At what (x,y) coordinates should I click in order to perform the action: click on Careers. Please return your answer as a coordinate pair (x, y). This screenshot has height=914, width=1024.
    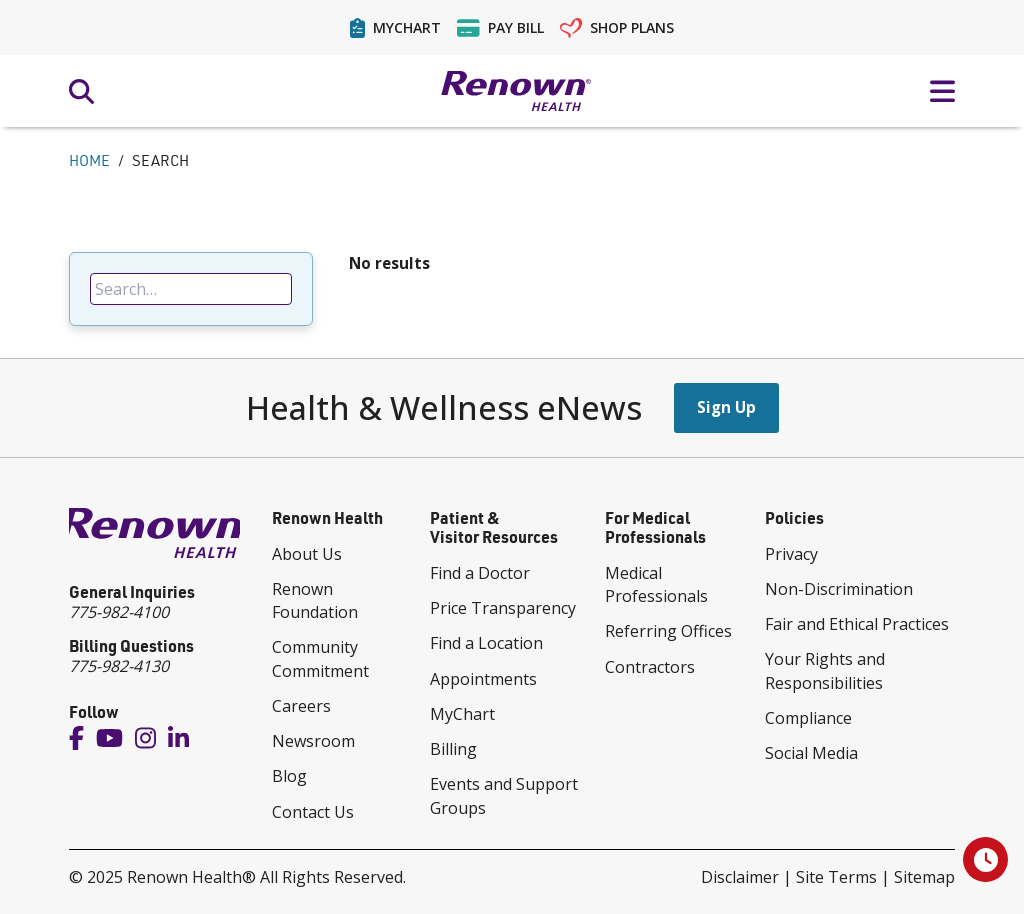
    Looking at the image, I should click on (301, 706).